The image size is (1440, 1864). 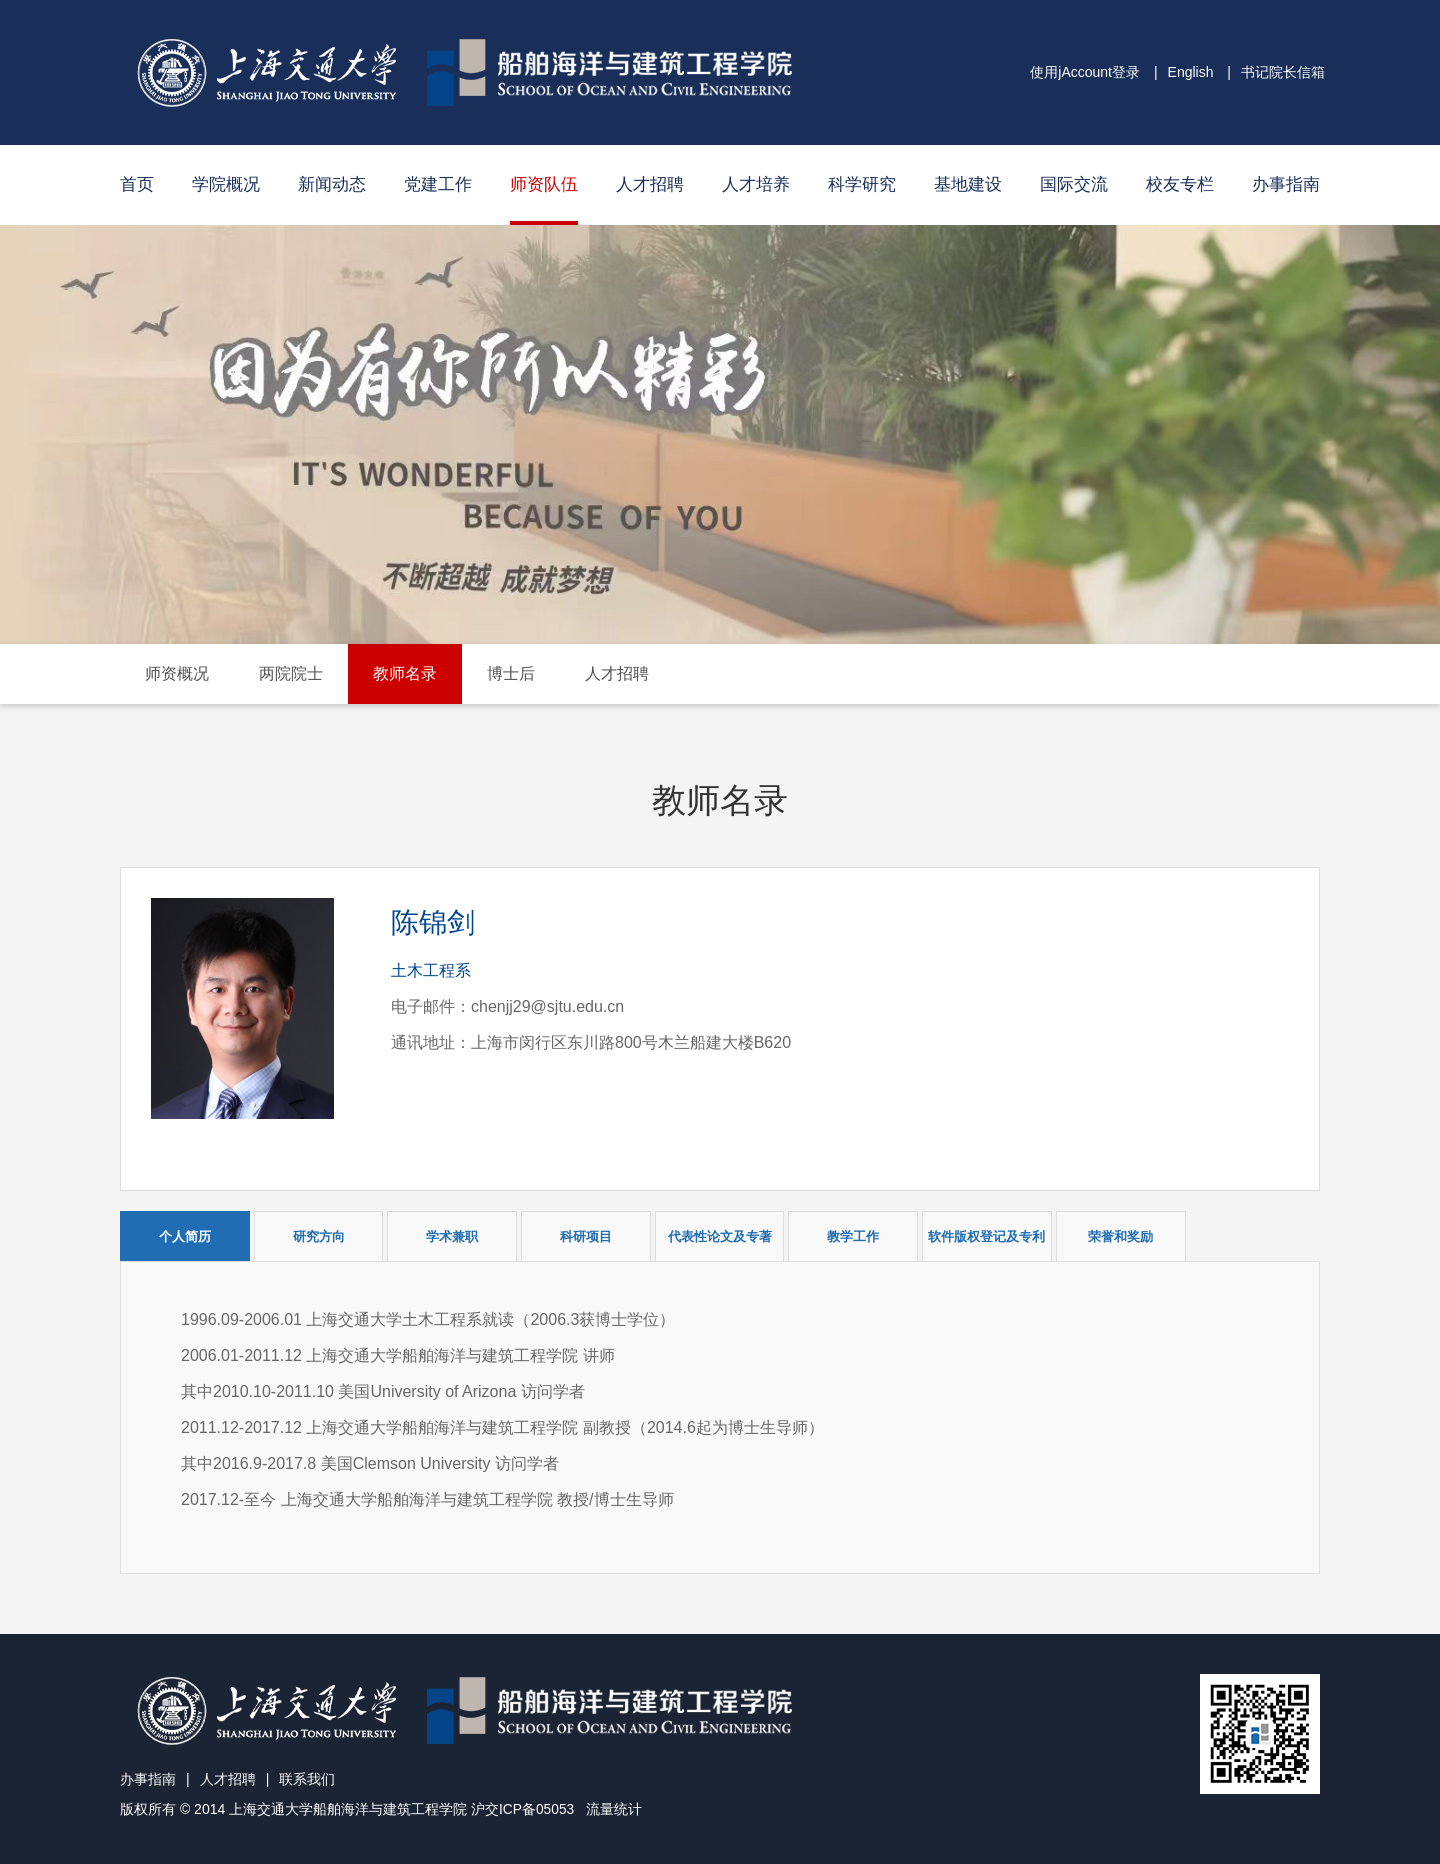 I want to click on 代表性论文及专著, so click(x=720, y=1236).